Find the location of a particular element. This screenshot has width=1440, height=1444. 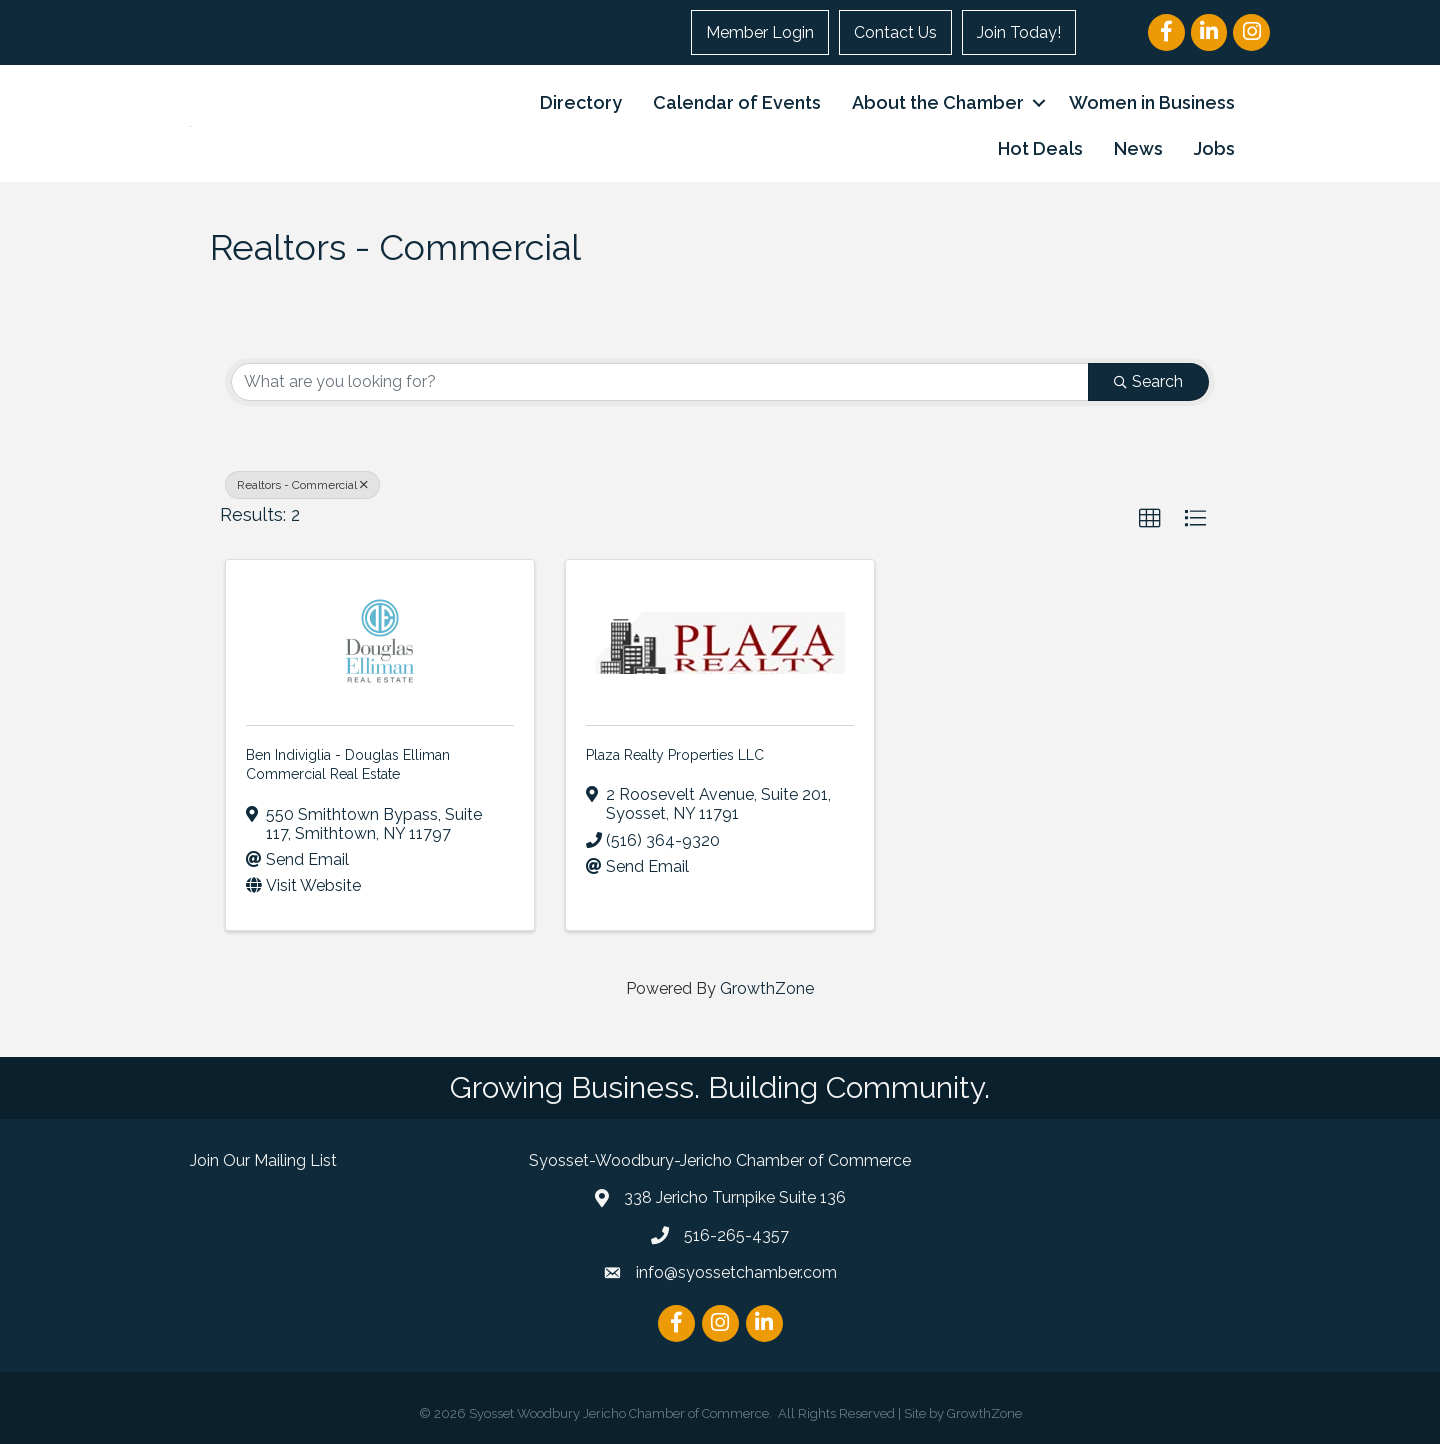

[Search by keyword] is located at coordinates (660, 382).